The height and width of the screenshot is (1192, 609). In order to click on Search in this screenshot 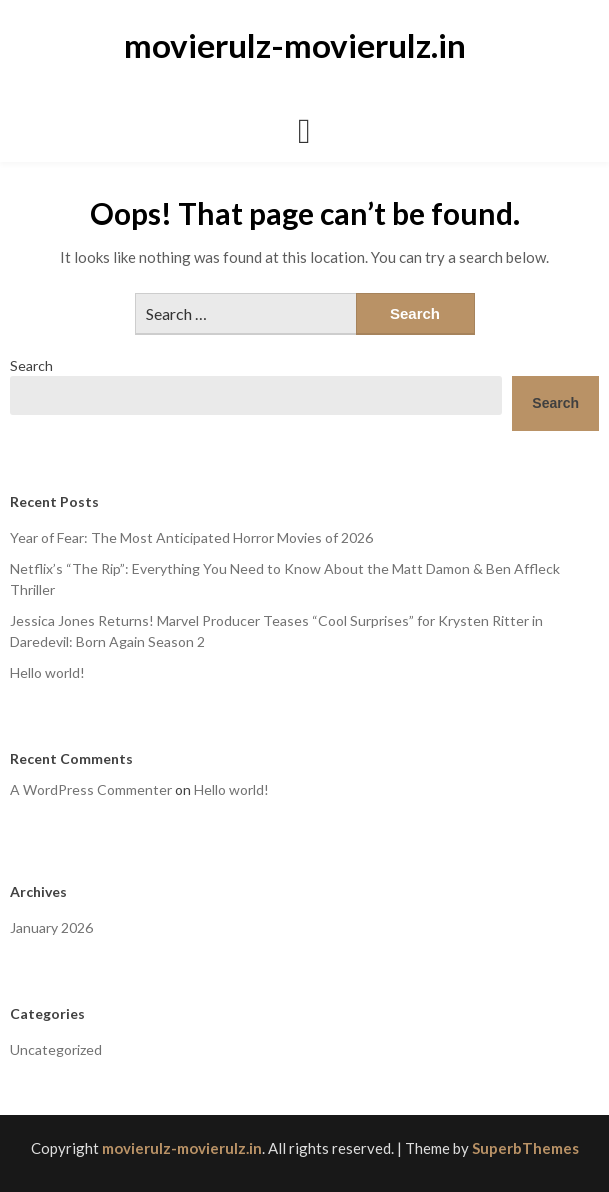, I will do `click(31, 365)`.